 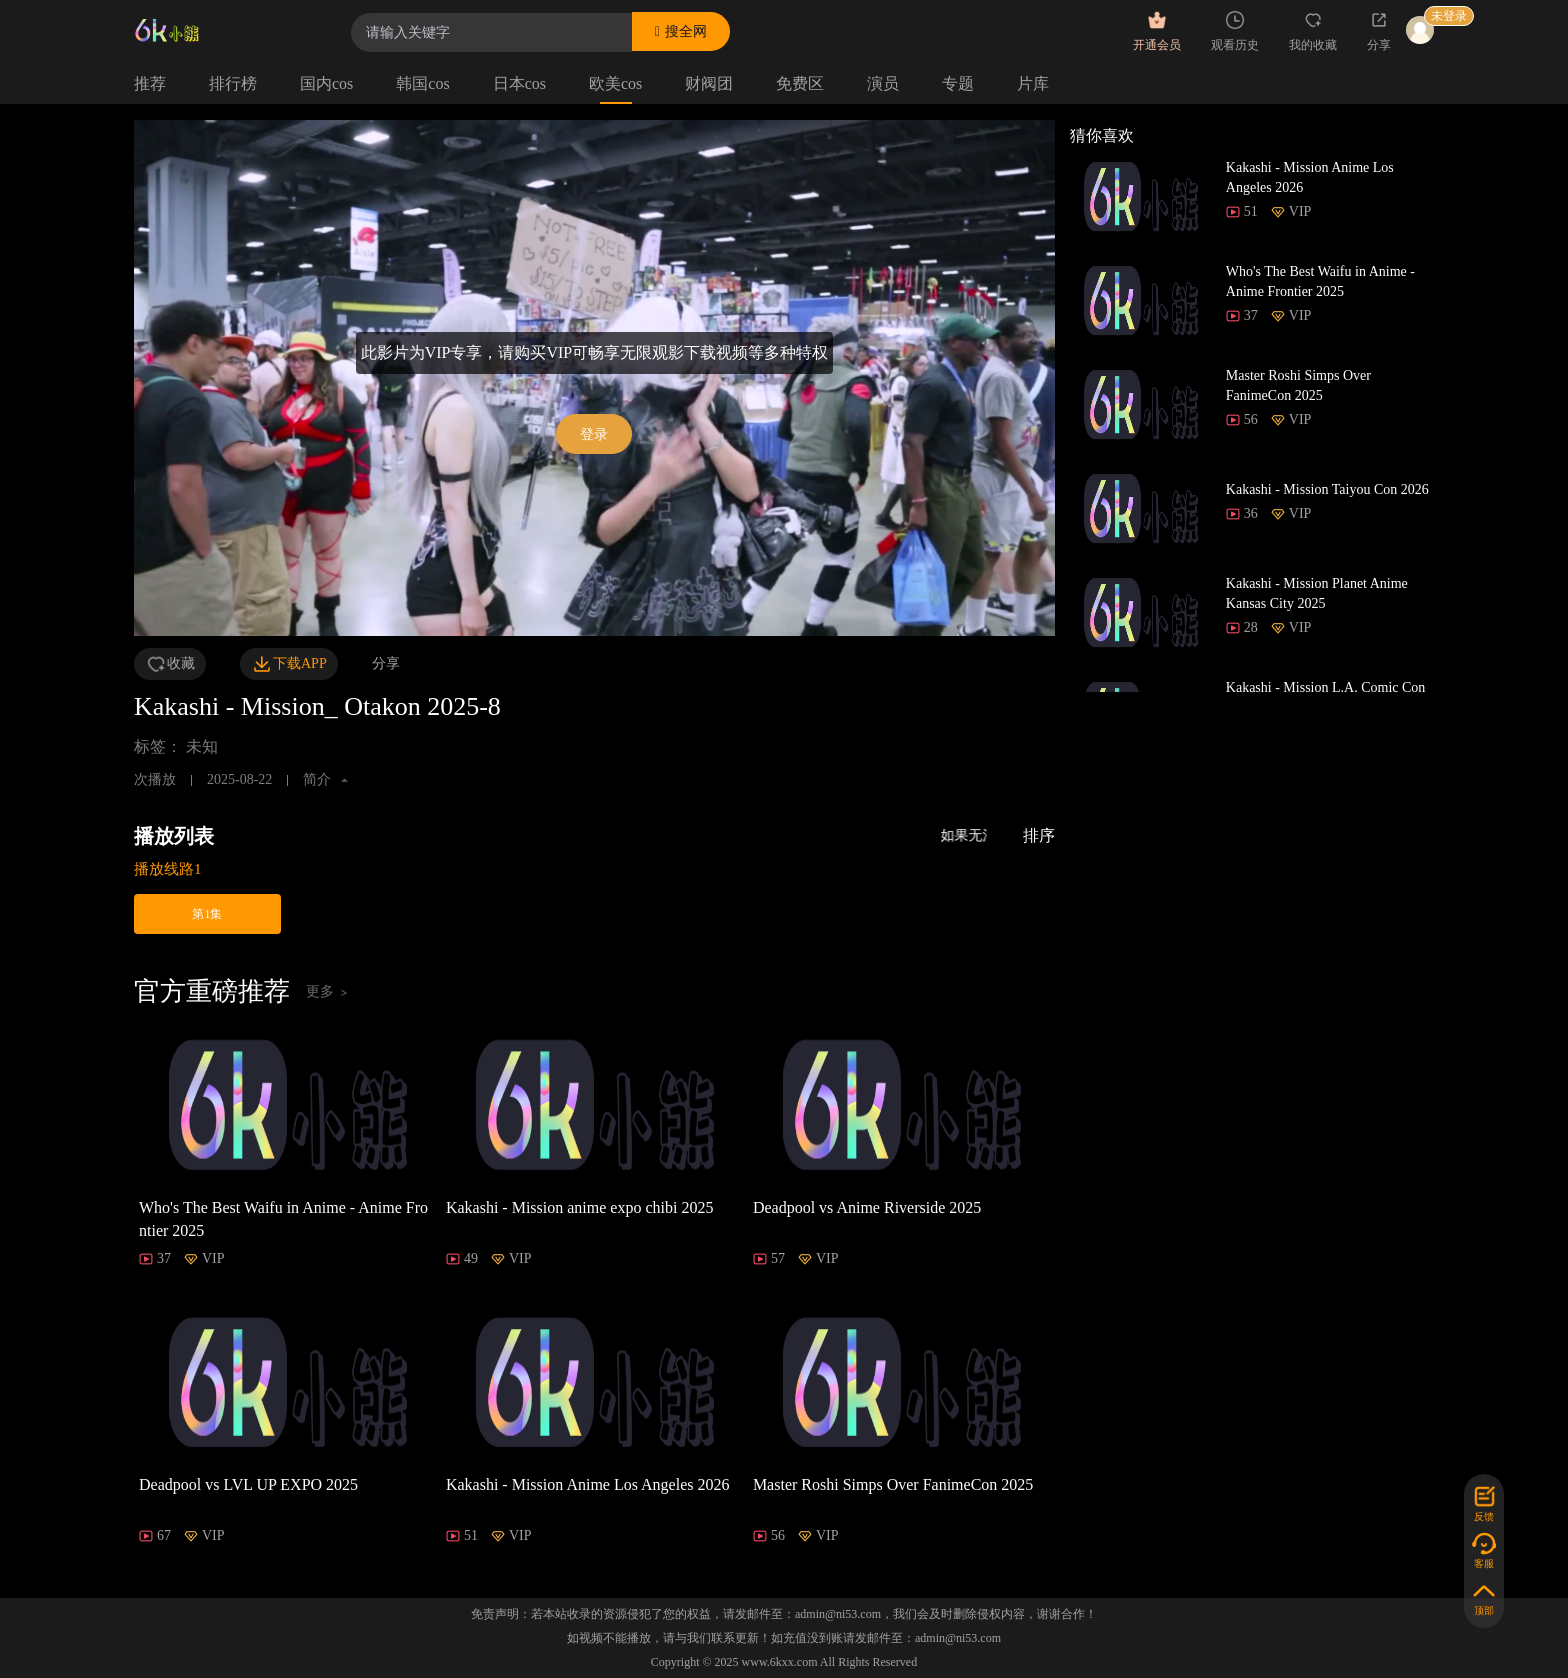 What do you see at coordinates (800, 83) in the screenshot?
I see `免费区` at bounding box center [800, 83].